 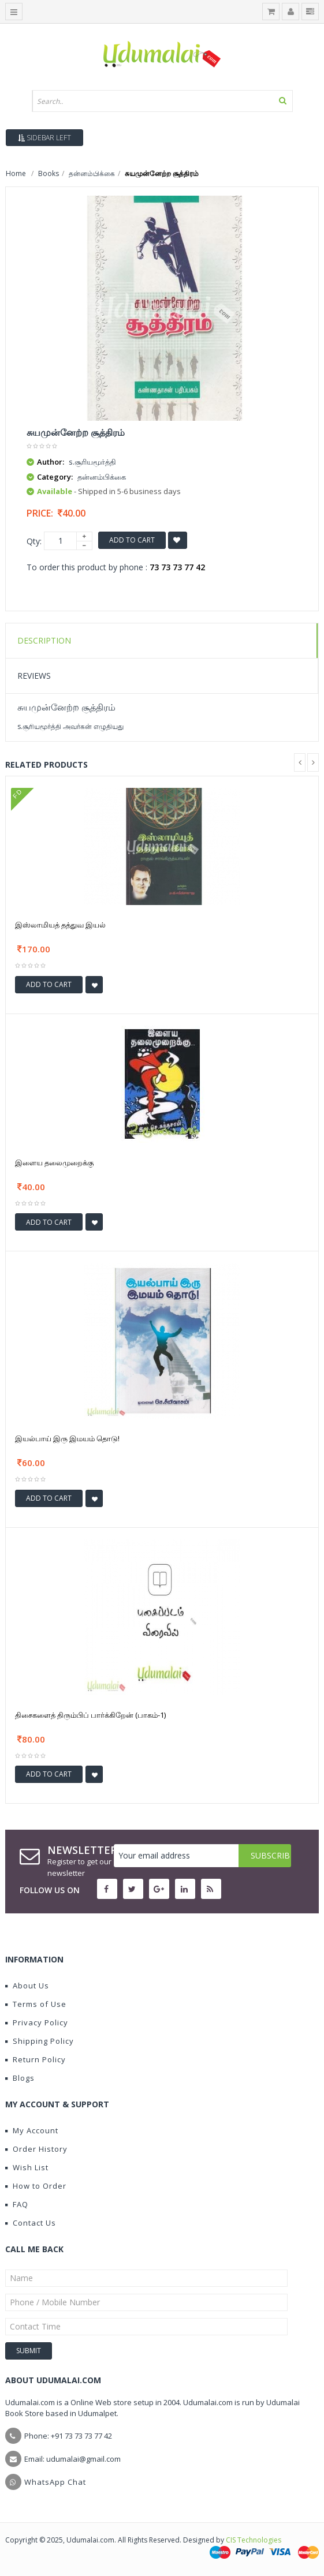 I want to click on Privacy Policy, so click(x=36, y=2022).